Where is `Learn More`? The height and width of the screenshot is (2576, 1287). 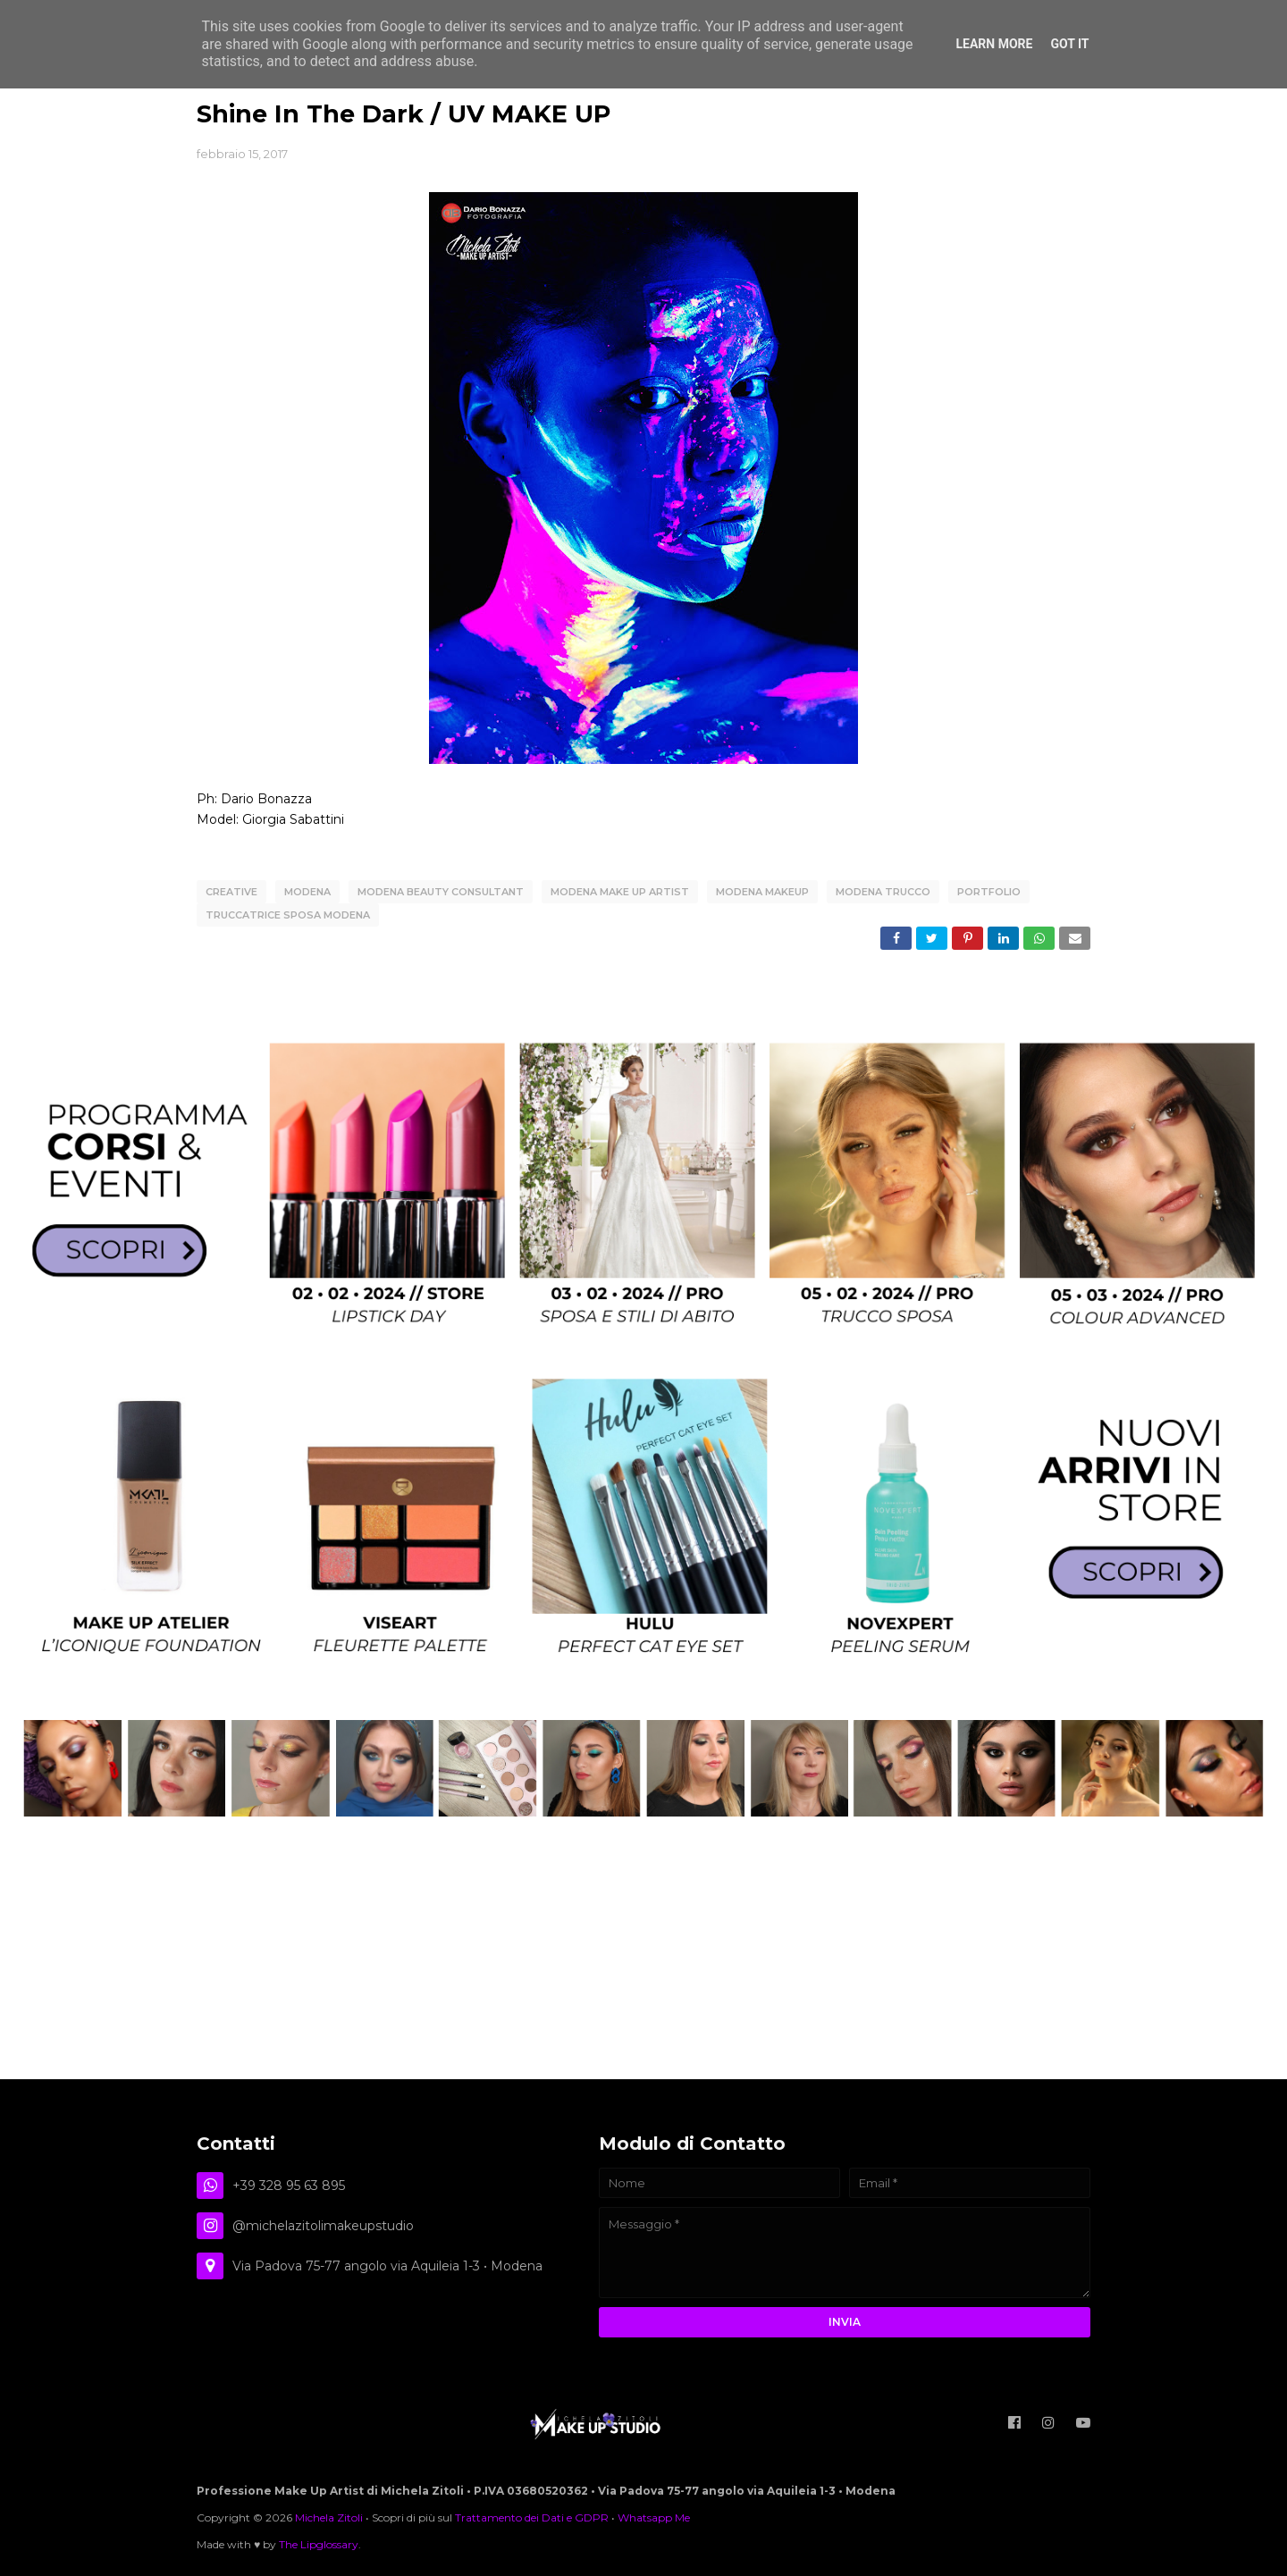 Learn More is located at coordinates (993, 44).